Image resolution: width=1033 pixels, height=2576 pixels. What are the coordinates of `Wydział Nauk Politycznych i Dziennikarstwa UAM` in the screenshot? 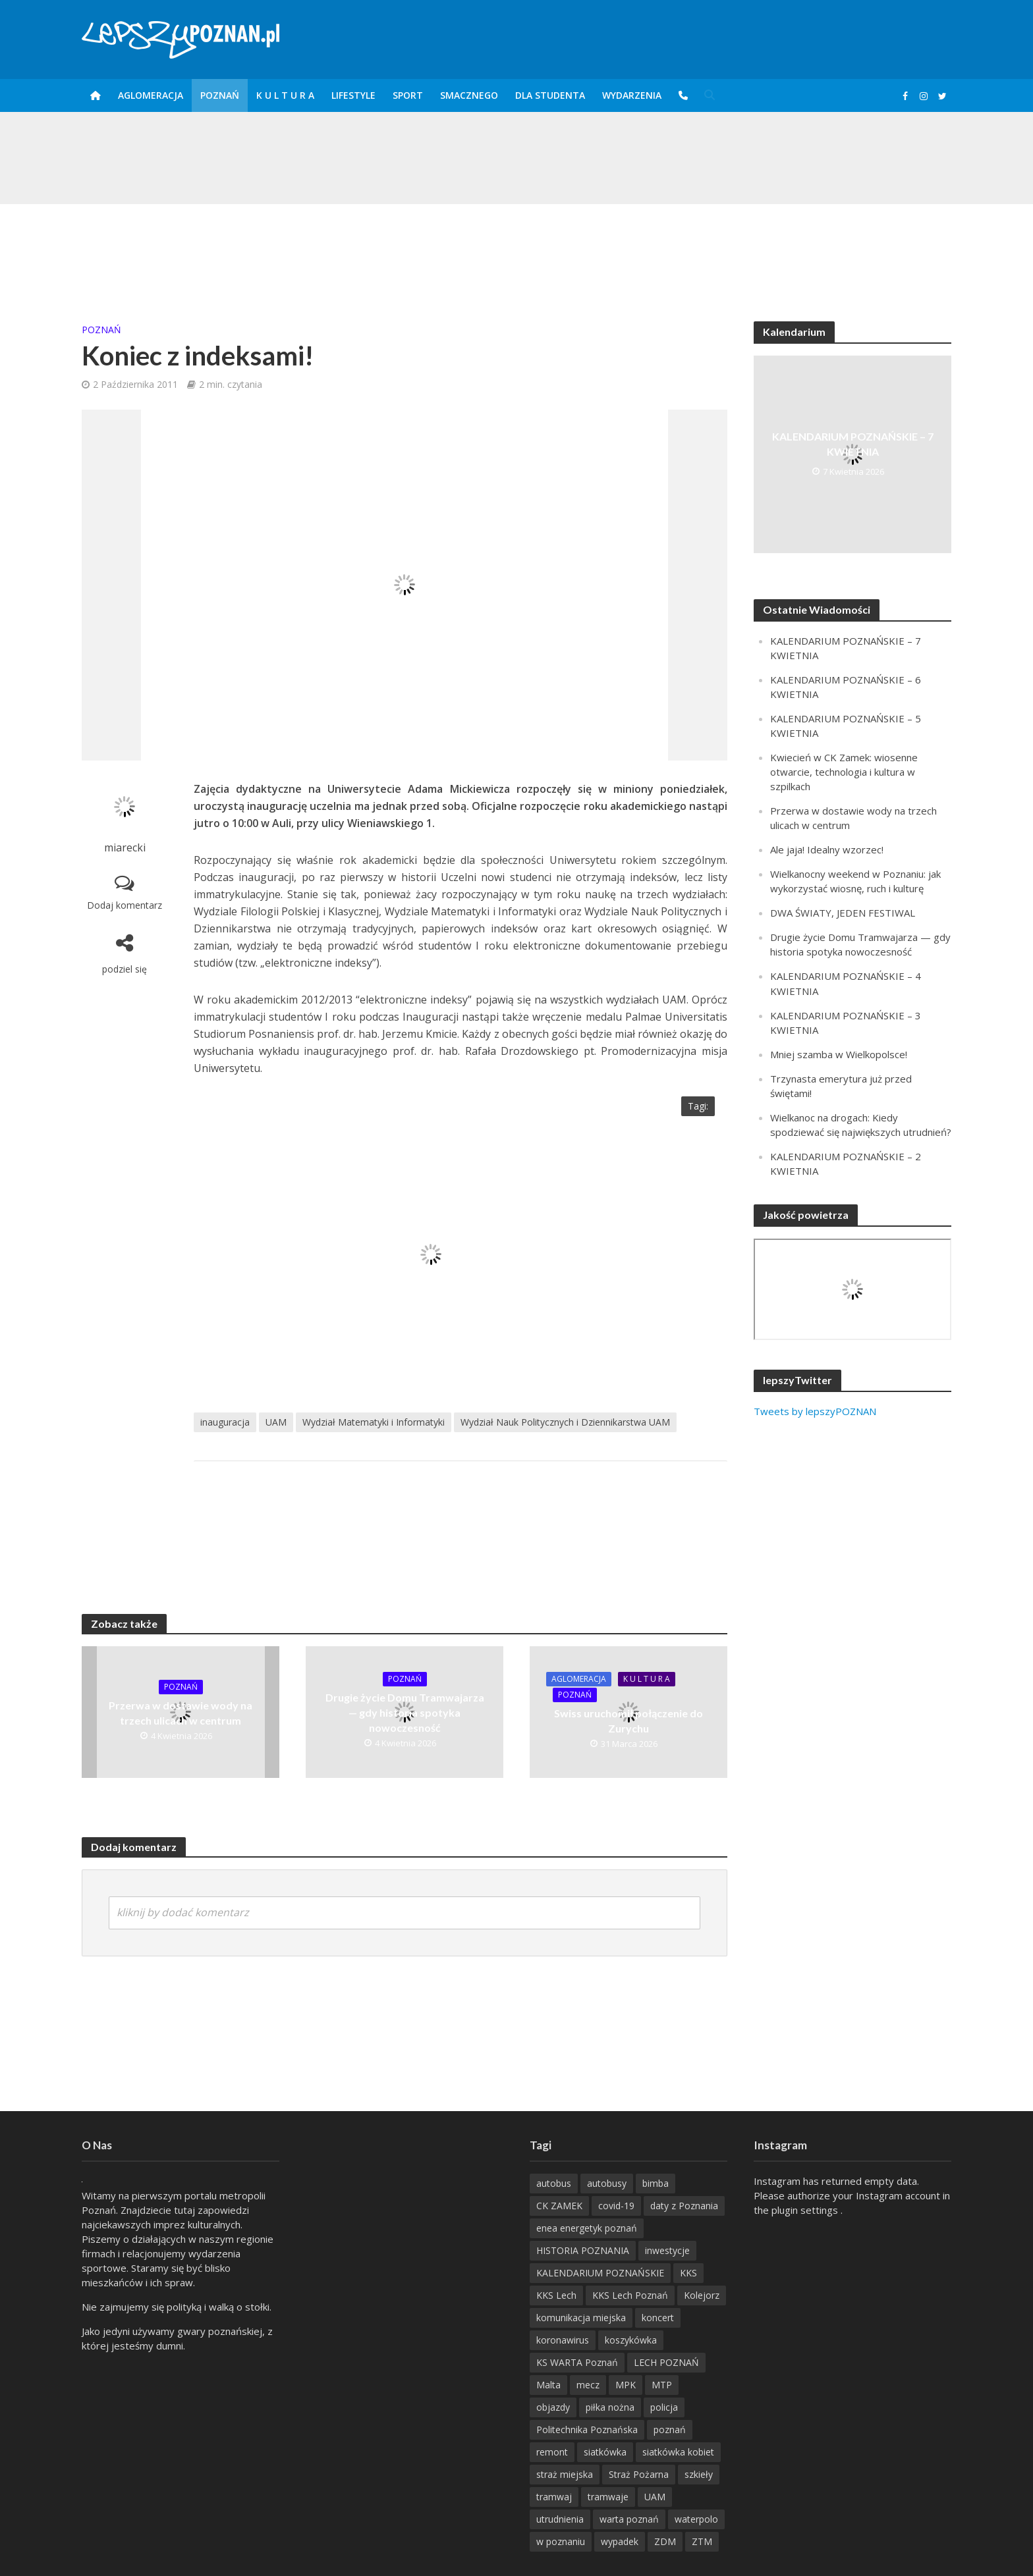 It's located at (565, 1422).